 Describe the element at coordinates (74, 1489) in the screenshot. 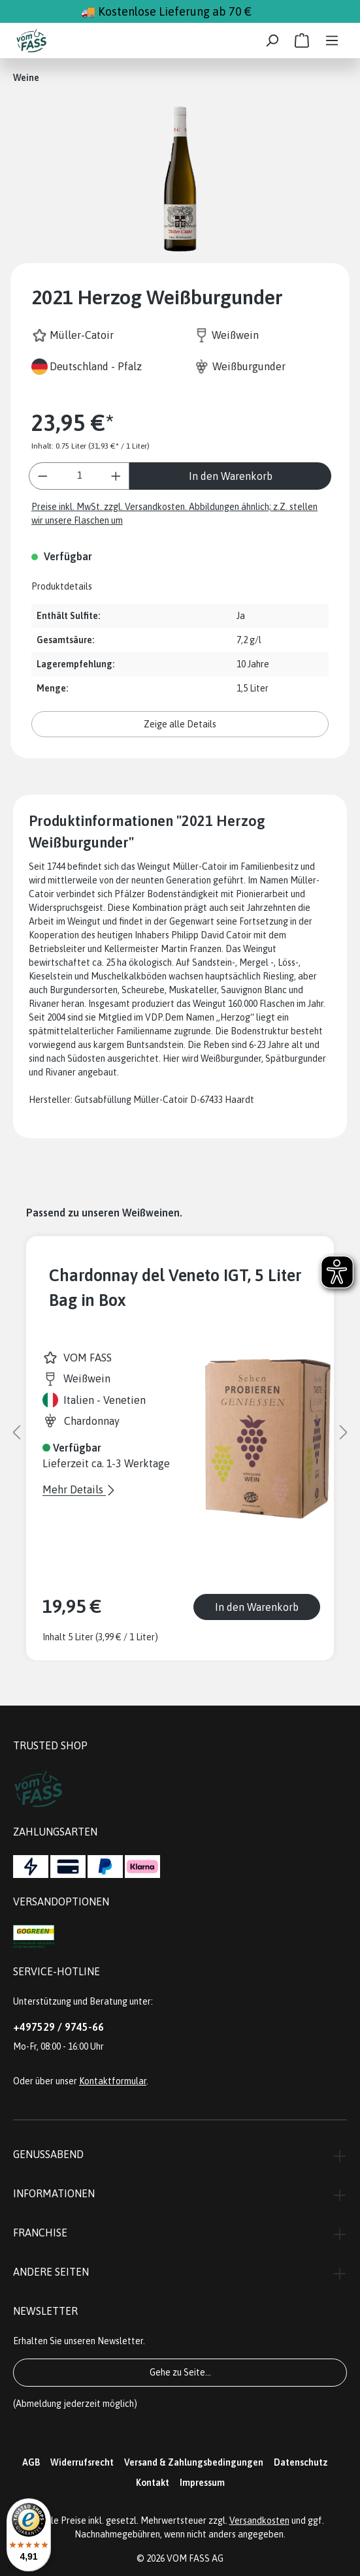

I see `Mehr Details` at that location.